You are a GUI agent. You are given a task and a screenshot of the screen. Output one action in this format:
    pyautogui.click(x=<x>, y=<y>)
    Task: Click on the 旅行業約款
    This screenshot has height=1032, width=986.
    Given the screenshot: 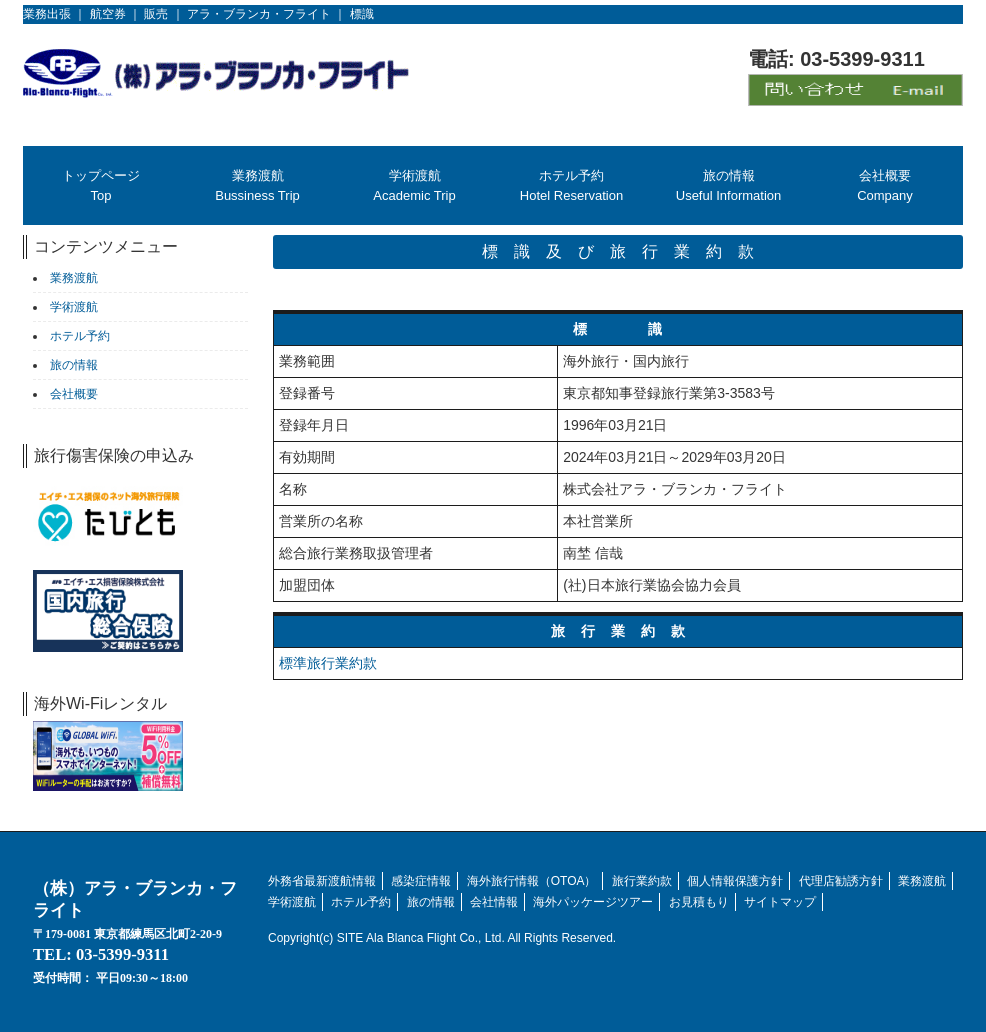 What is the action you would take?
    pyautogui.click(x=642, y=881)
    